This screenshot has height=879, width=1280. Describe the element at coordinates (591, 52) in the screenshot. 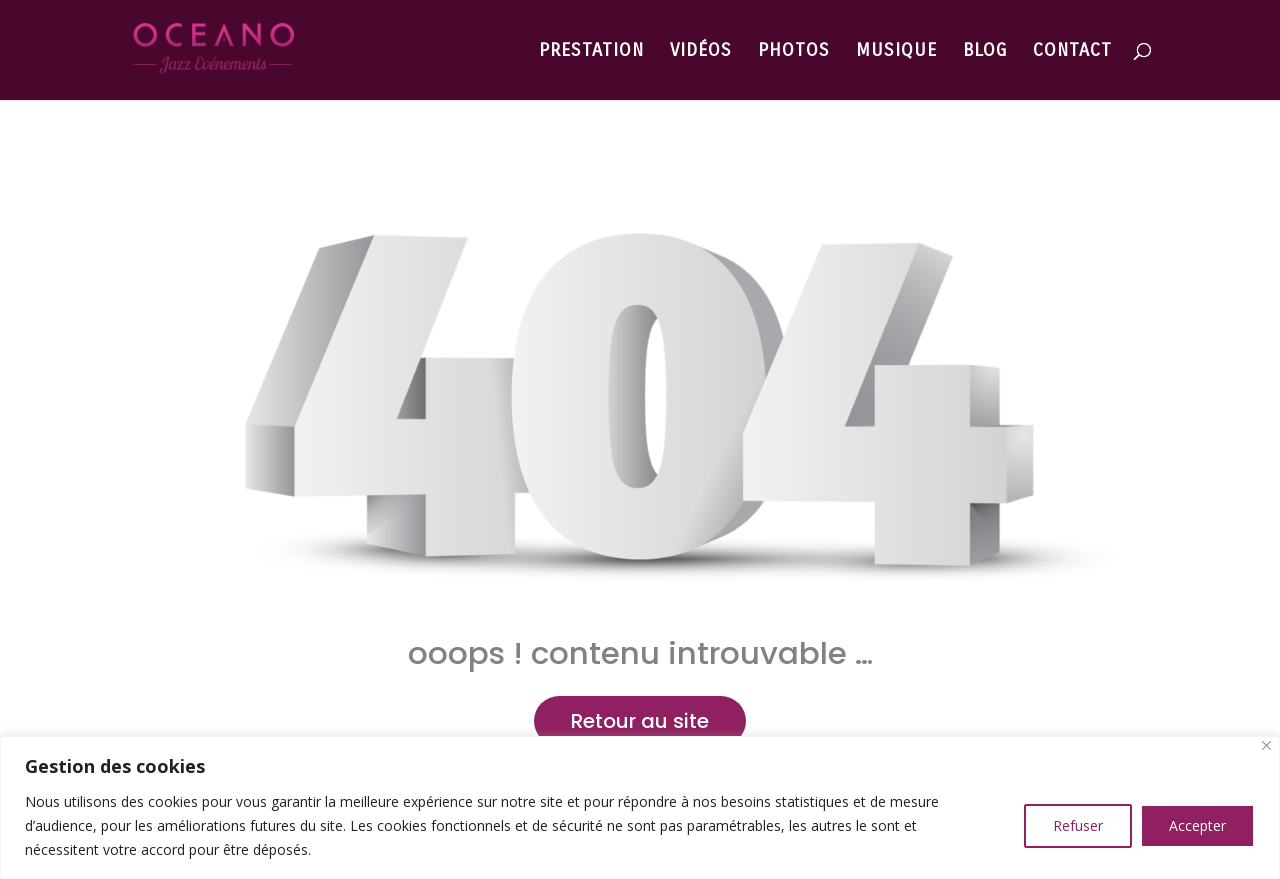

I see `PRESTATION` at that location.